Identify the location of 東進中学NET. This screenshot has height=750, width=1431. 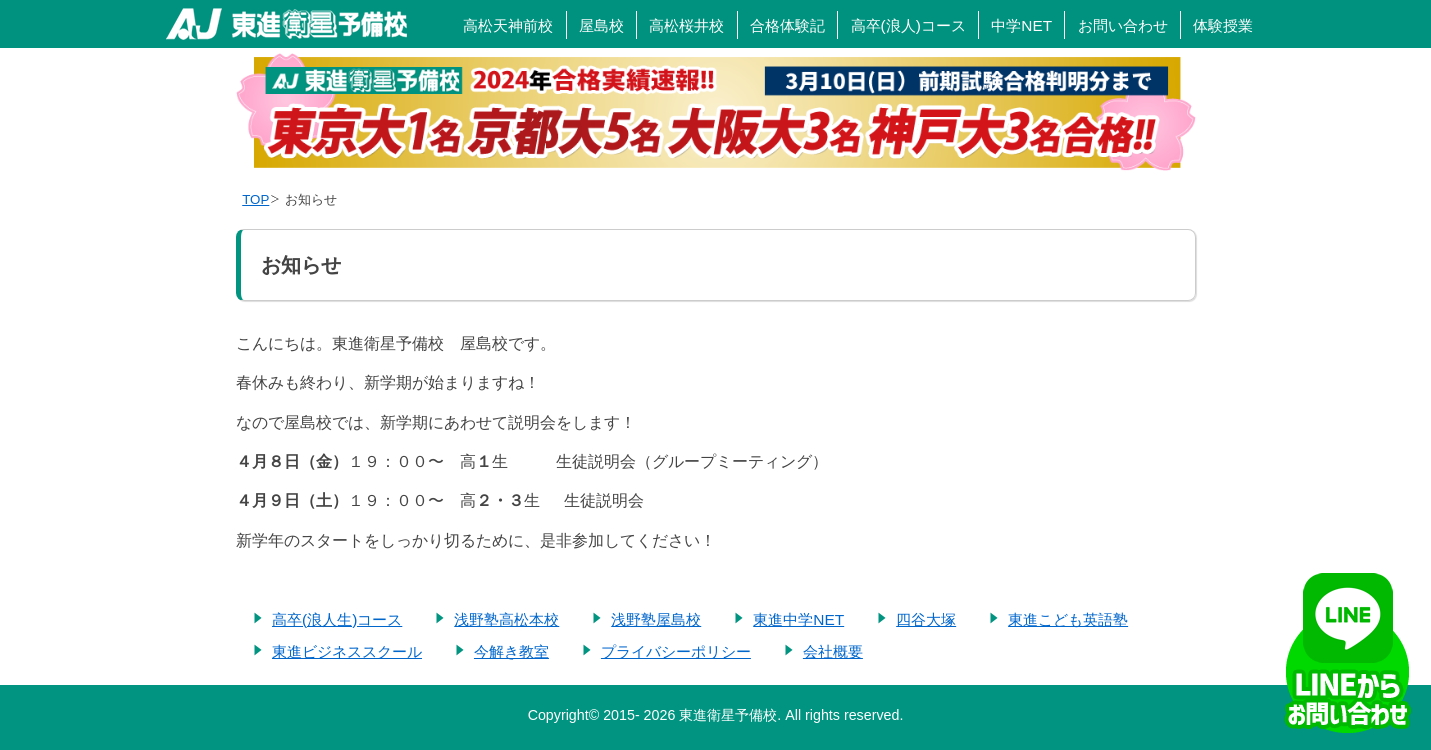
(798, 619).